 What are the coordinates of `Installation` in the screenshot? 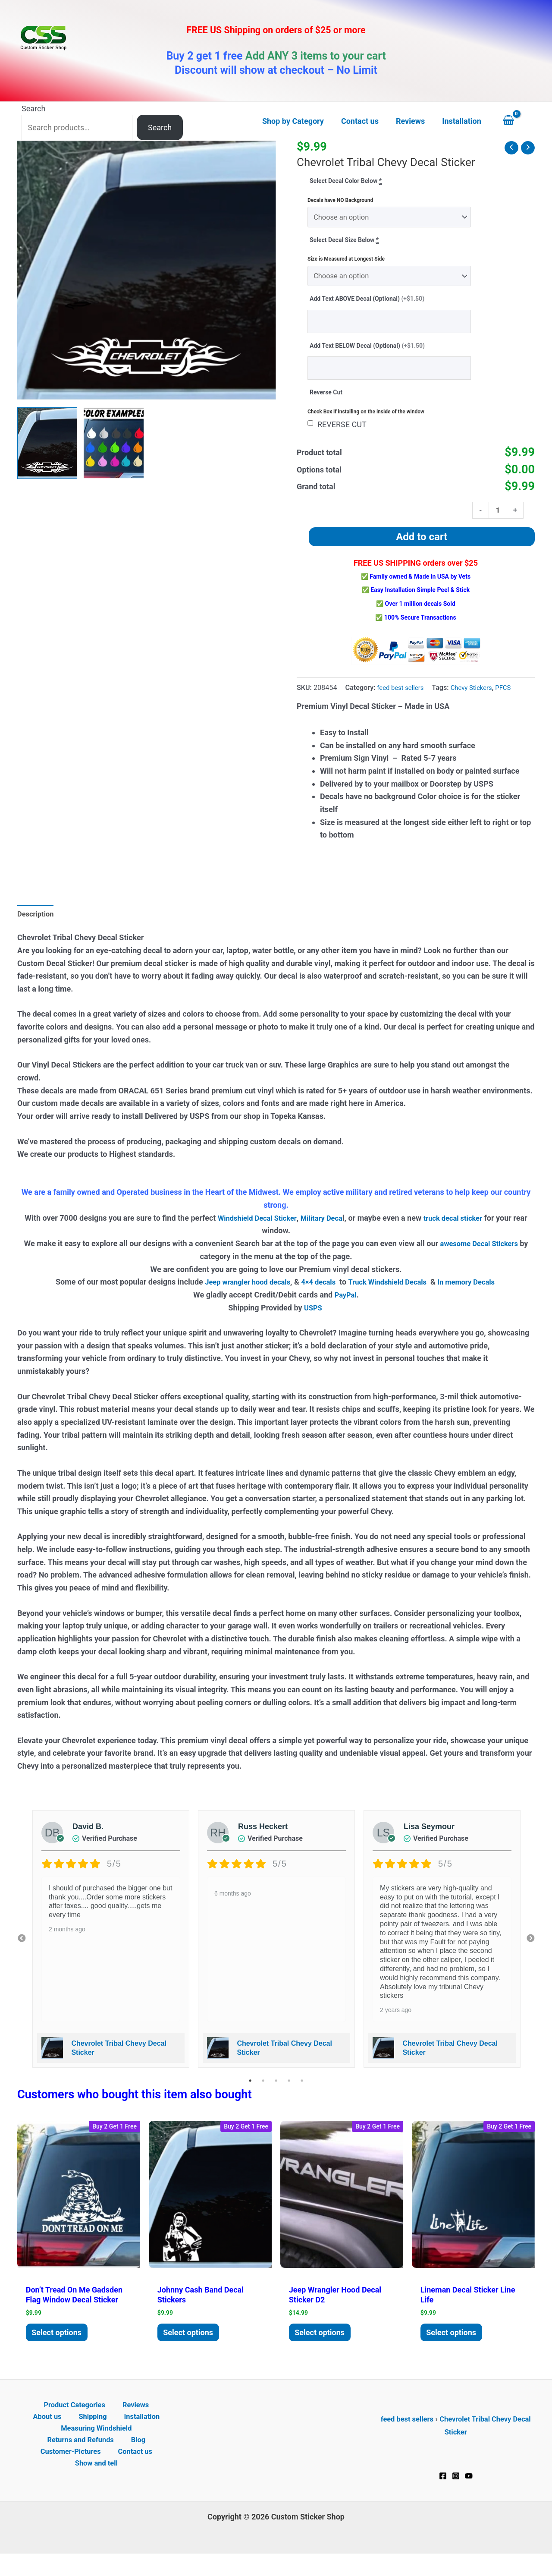 It's located at (115, 2434).